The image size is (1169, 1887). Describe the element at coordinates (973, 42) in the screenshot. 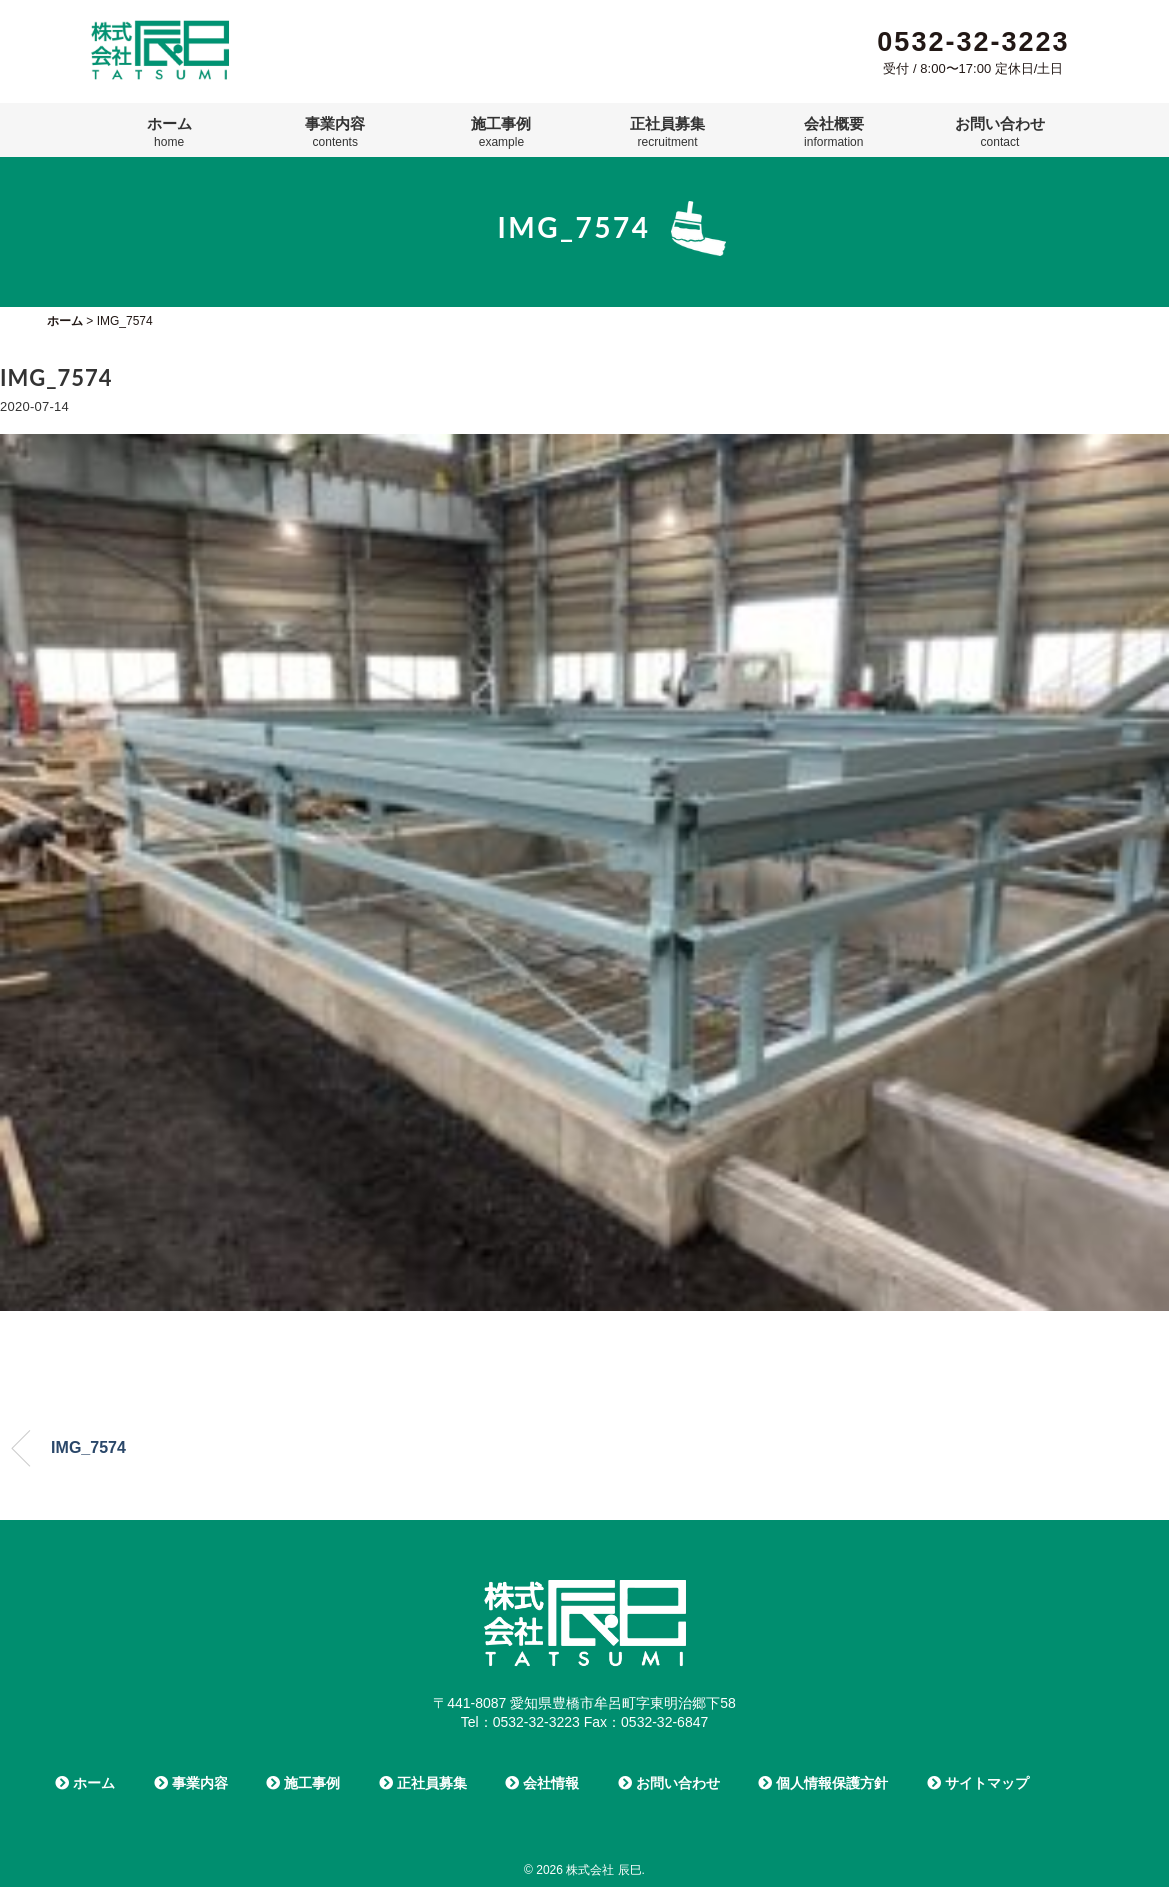

I see `0532-32-3223` at that location.